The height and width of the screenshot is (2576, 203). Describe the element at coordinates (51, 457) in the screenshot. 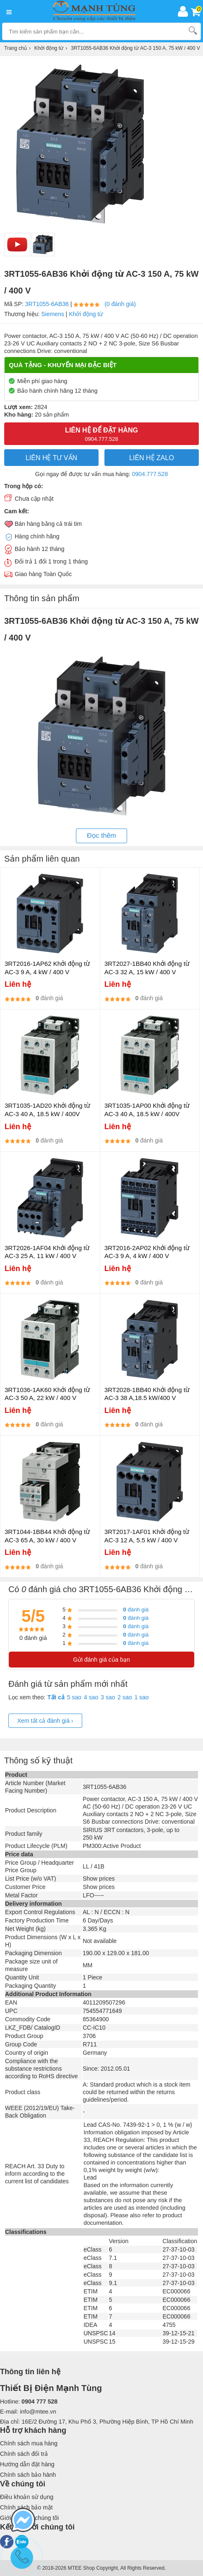

I see `LIÊN HỆ TƯ VẤN` at that location.